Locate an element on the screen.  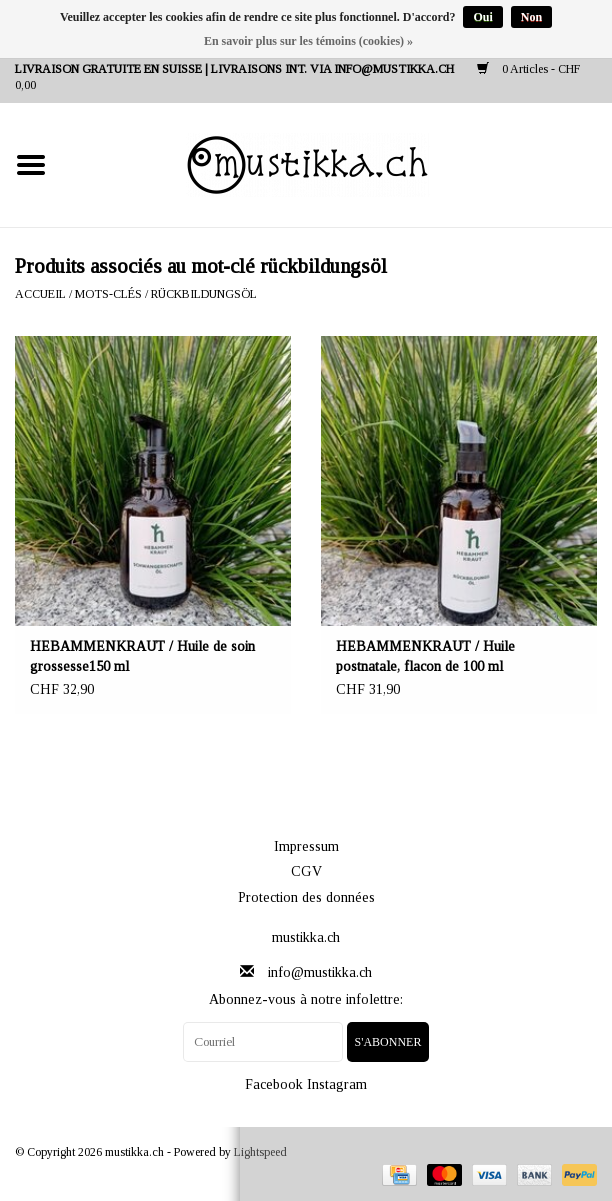
Non is located at coordinates (531, 17).